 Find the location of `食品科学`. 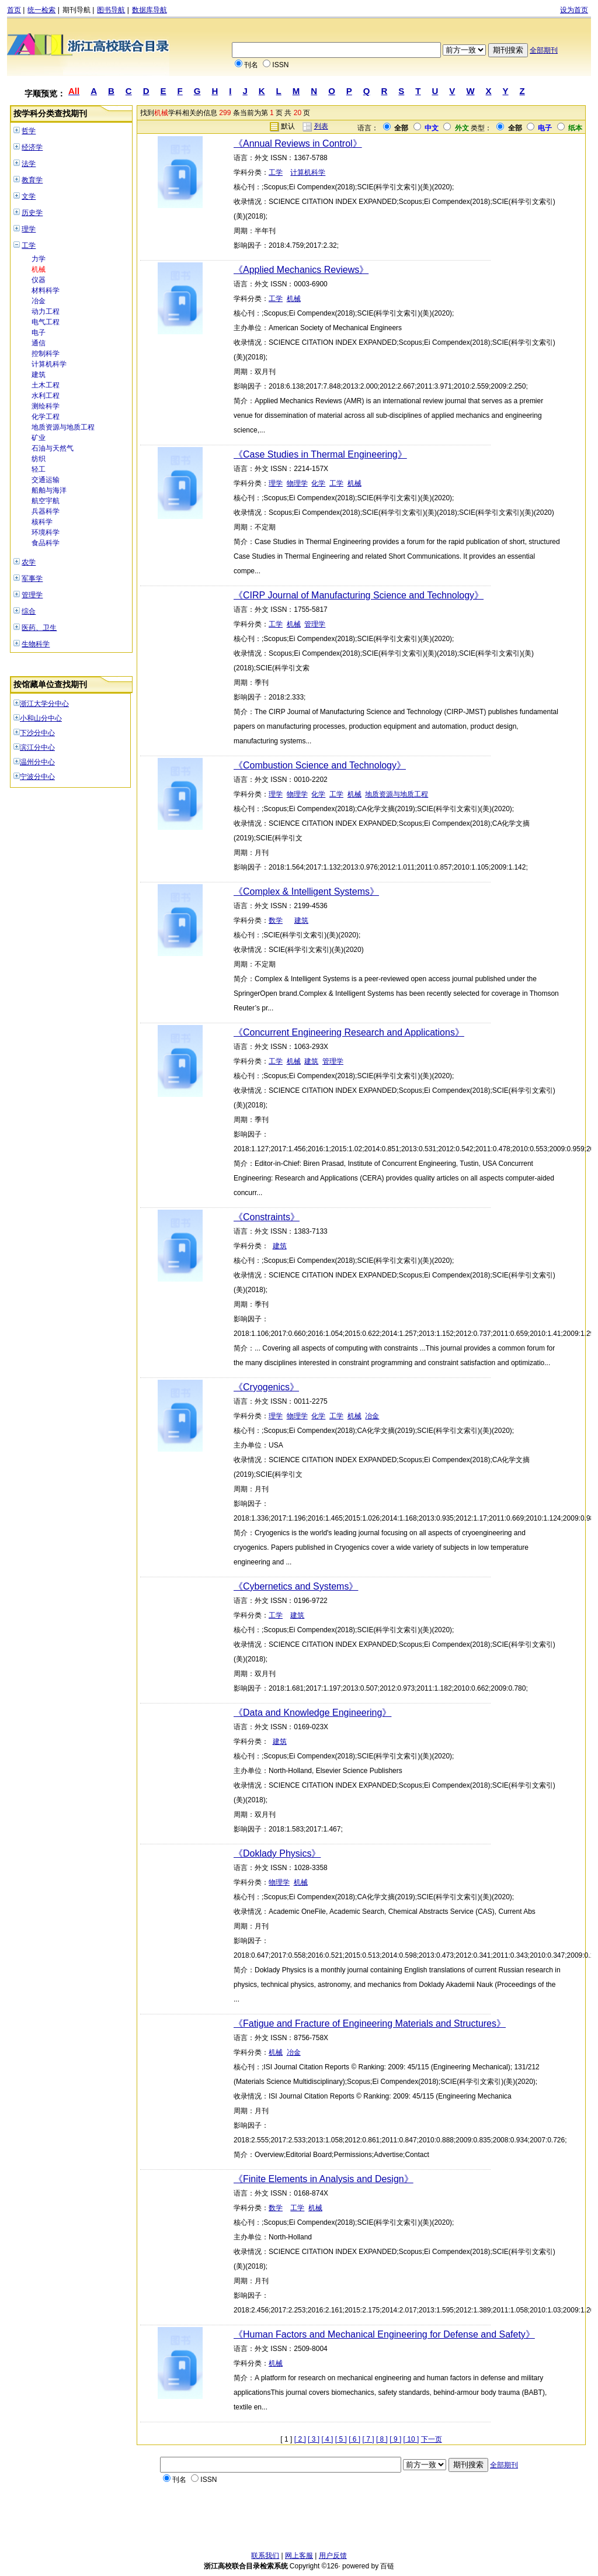

食品科学 is located at coordinates (46, 543).